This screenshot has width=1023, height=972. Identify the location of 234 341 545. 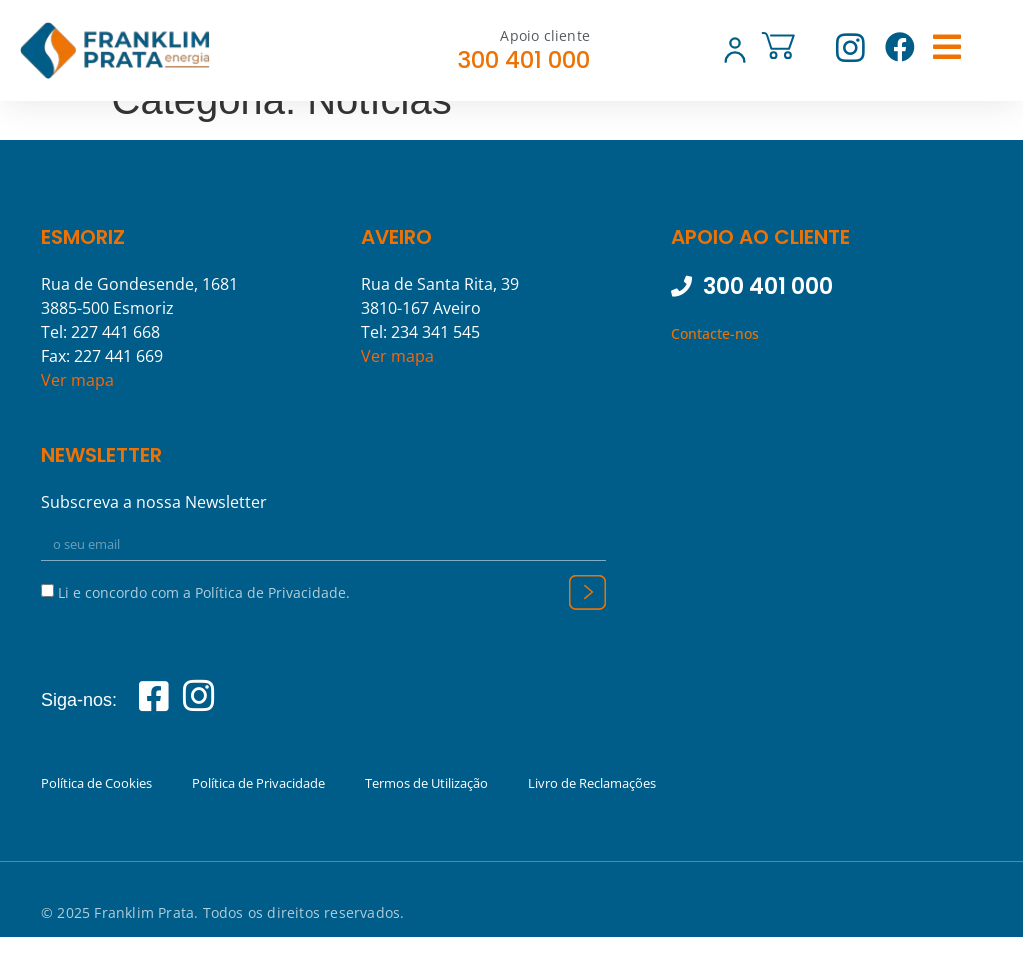
(435, 365).